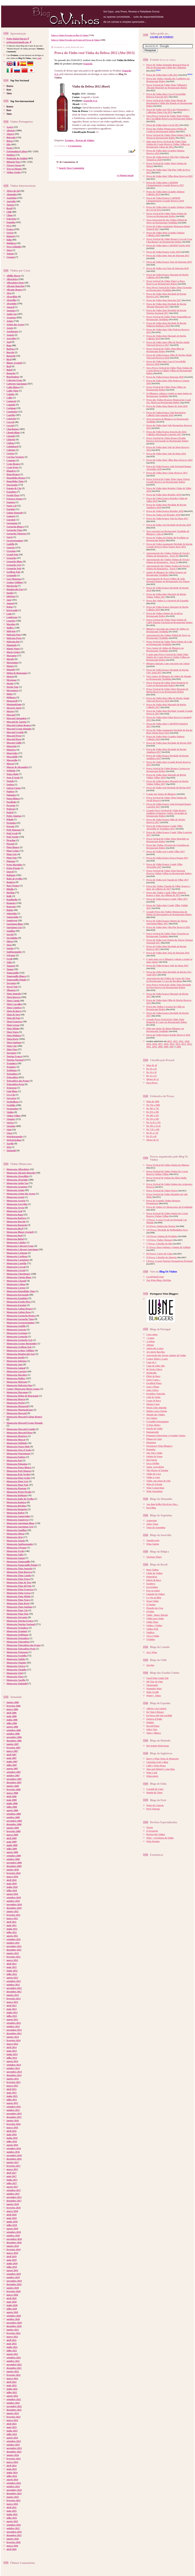 This screenshot has width=195, height=2576. Describe the element at coordinates (12, 645) in the screenshot. I see `Mammolo` at that location.